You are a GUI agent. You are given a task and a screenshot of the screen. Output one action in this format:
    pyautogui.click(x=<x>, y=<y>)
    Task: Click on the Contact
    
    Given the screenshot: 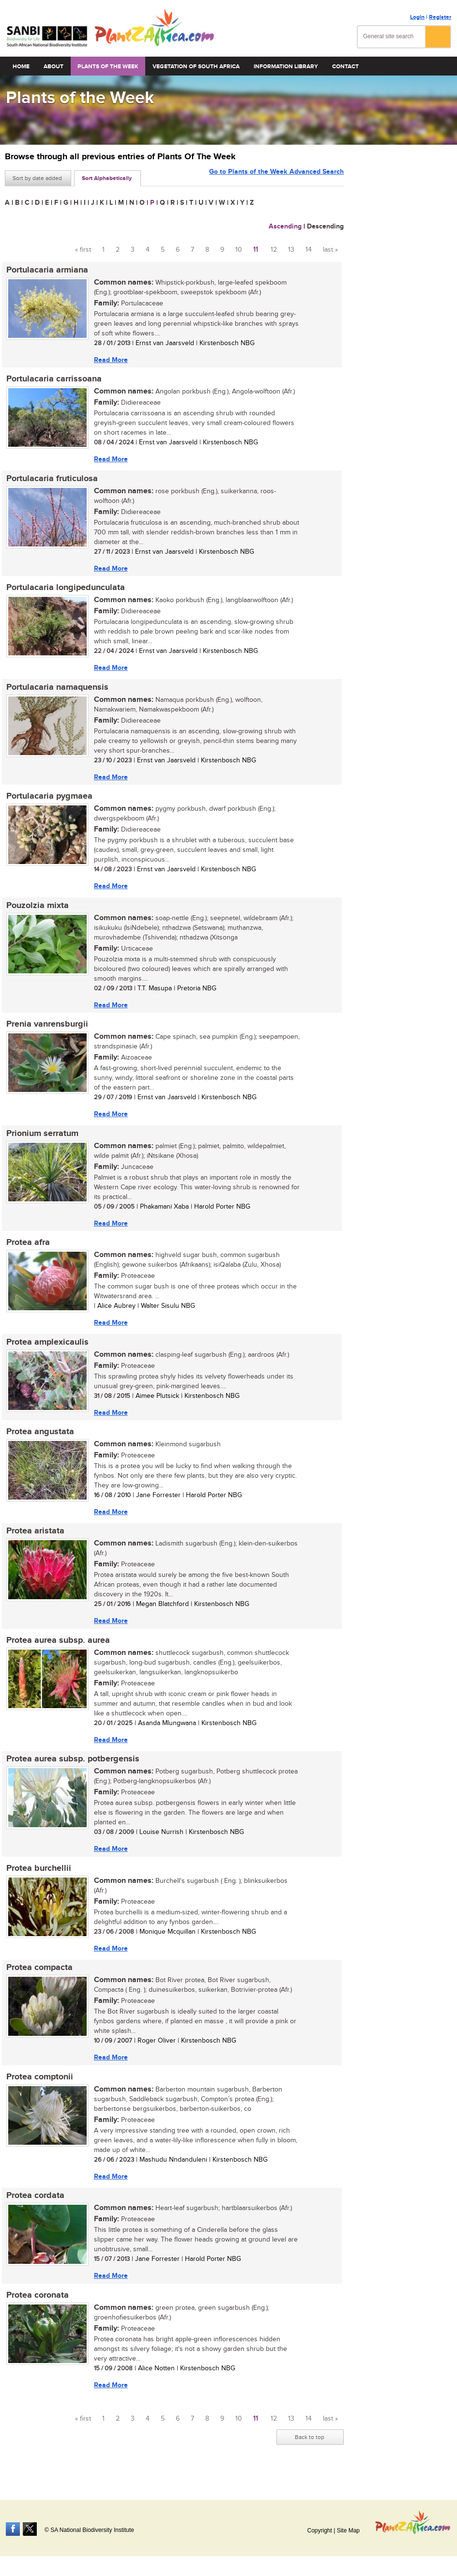 What is the action you would take?
    pyautogui.click(x=345, y=66)
    